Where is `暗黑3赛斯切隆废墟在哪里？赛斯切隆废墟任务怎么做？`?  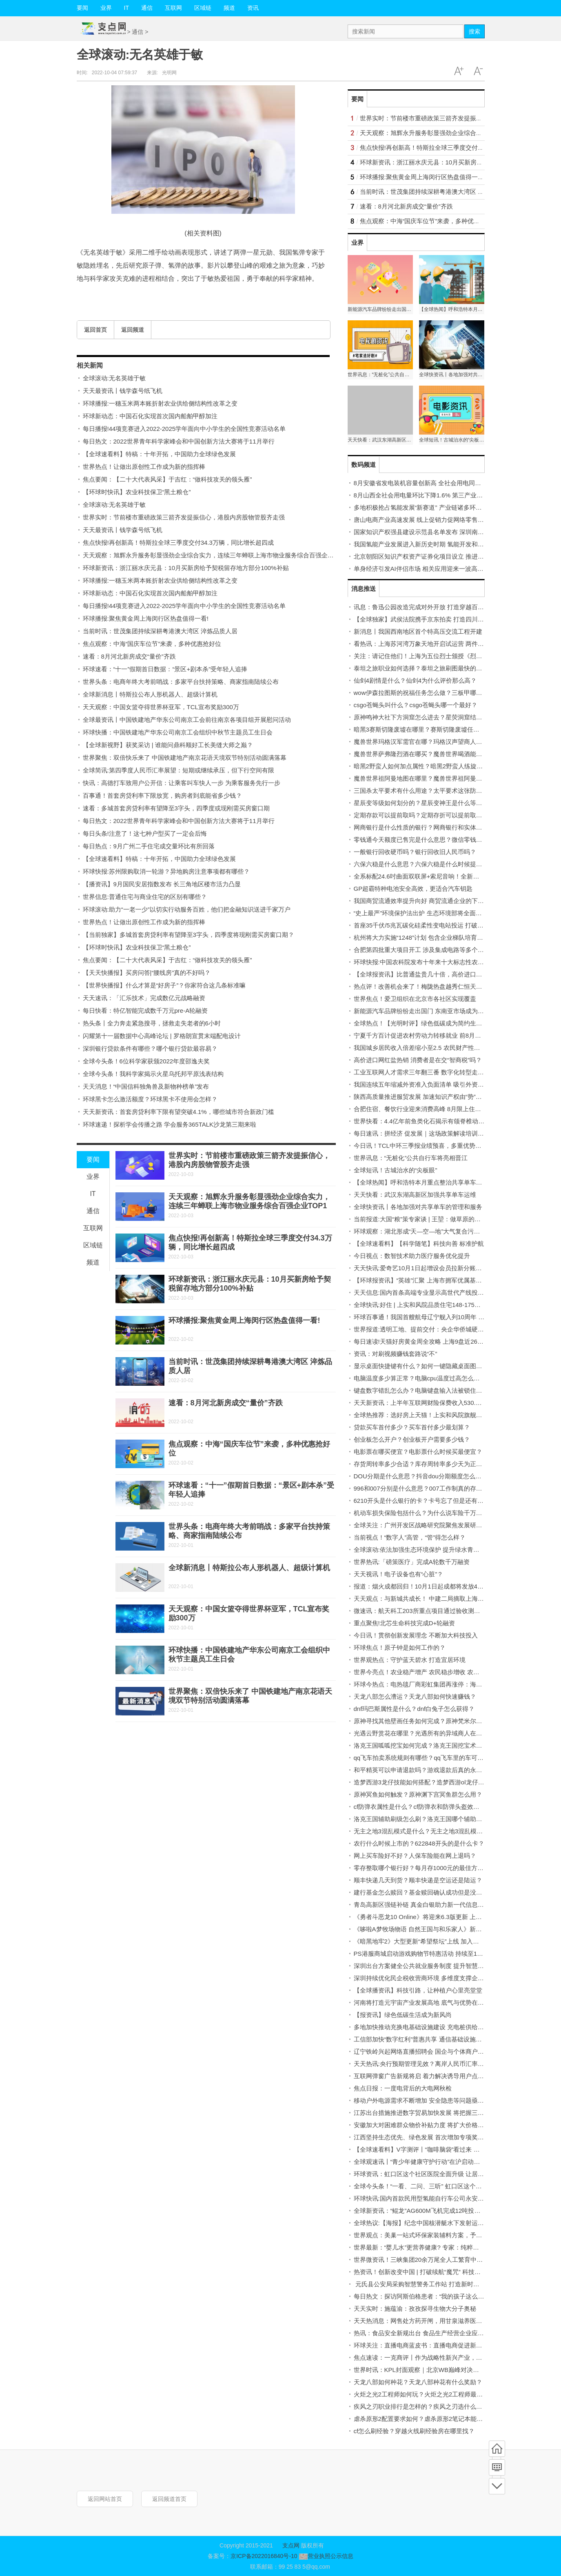 暗黑3赛斯切隆废墟在哪里？赛斯切隆废墟任务怎么做？ is located at coordinates (429, 729).